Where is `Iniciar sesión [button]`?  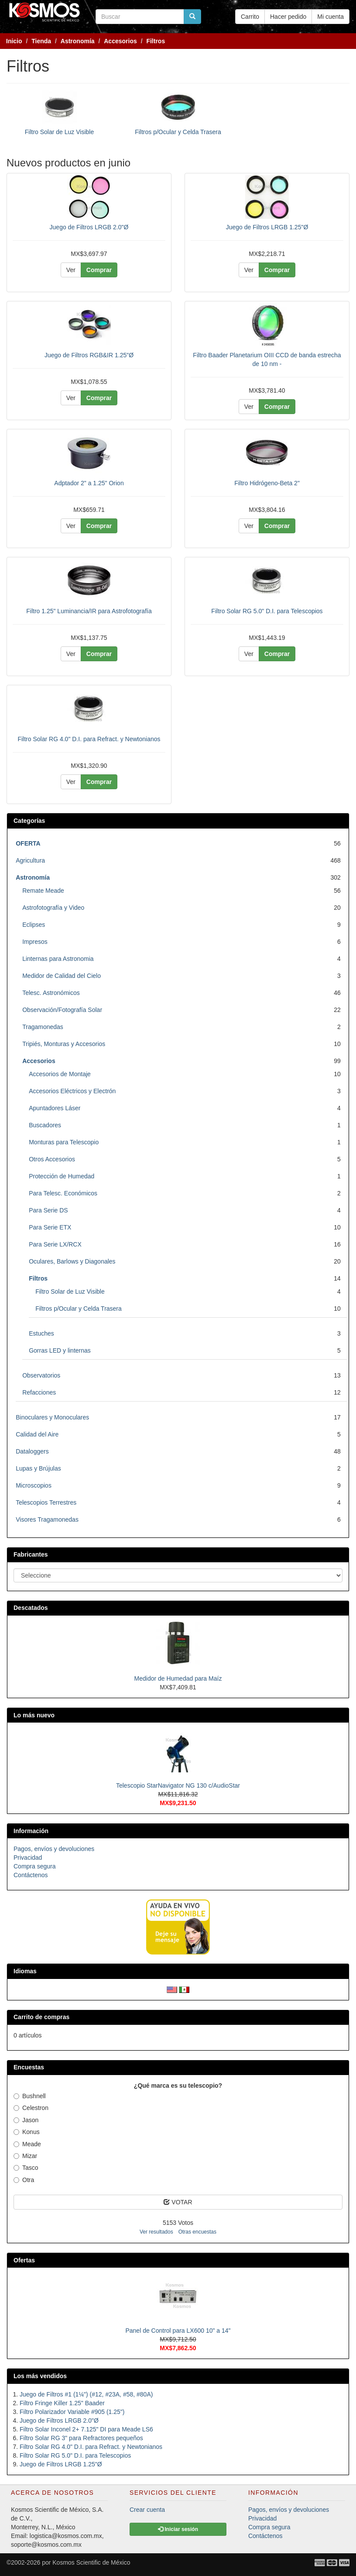 Iniciar sesión [button] is located at coordinates (178, 2529).